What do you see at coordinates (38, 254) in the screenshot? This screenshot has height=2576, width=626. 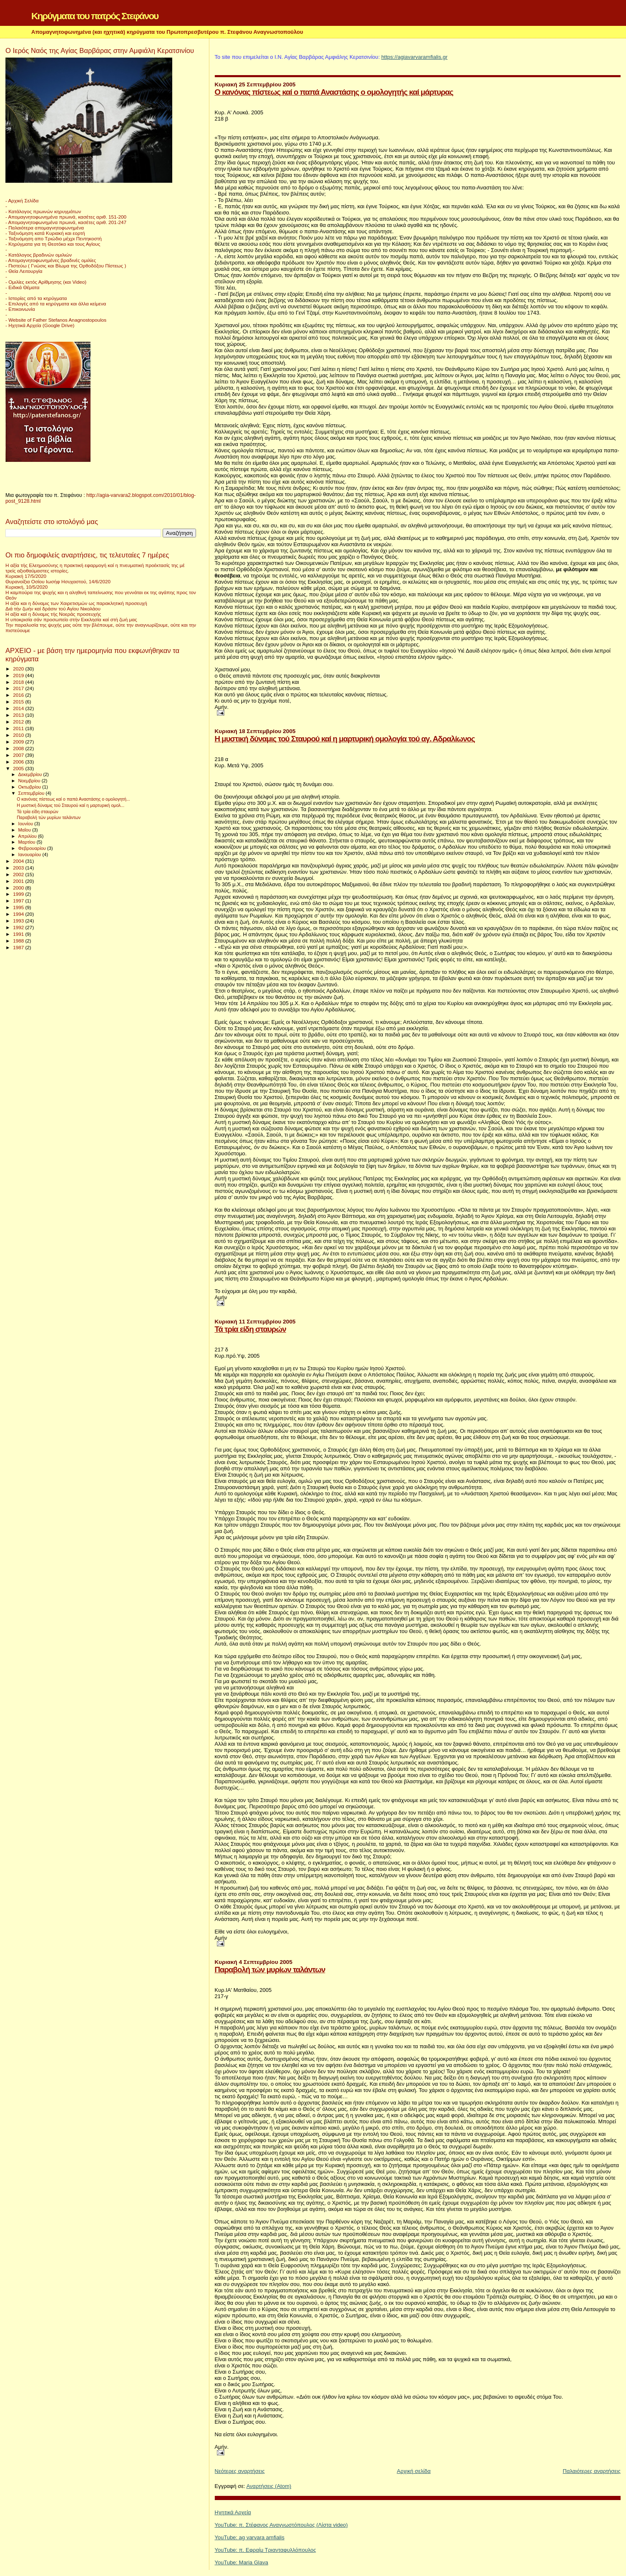 I see `- Κατάλογος βραδινών ομιλιών` at bounding box center [38, 254].